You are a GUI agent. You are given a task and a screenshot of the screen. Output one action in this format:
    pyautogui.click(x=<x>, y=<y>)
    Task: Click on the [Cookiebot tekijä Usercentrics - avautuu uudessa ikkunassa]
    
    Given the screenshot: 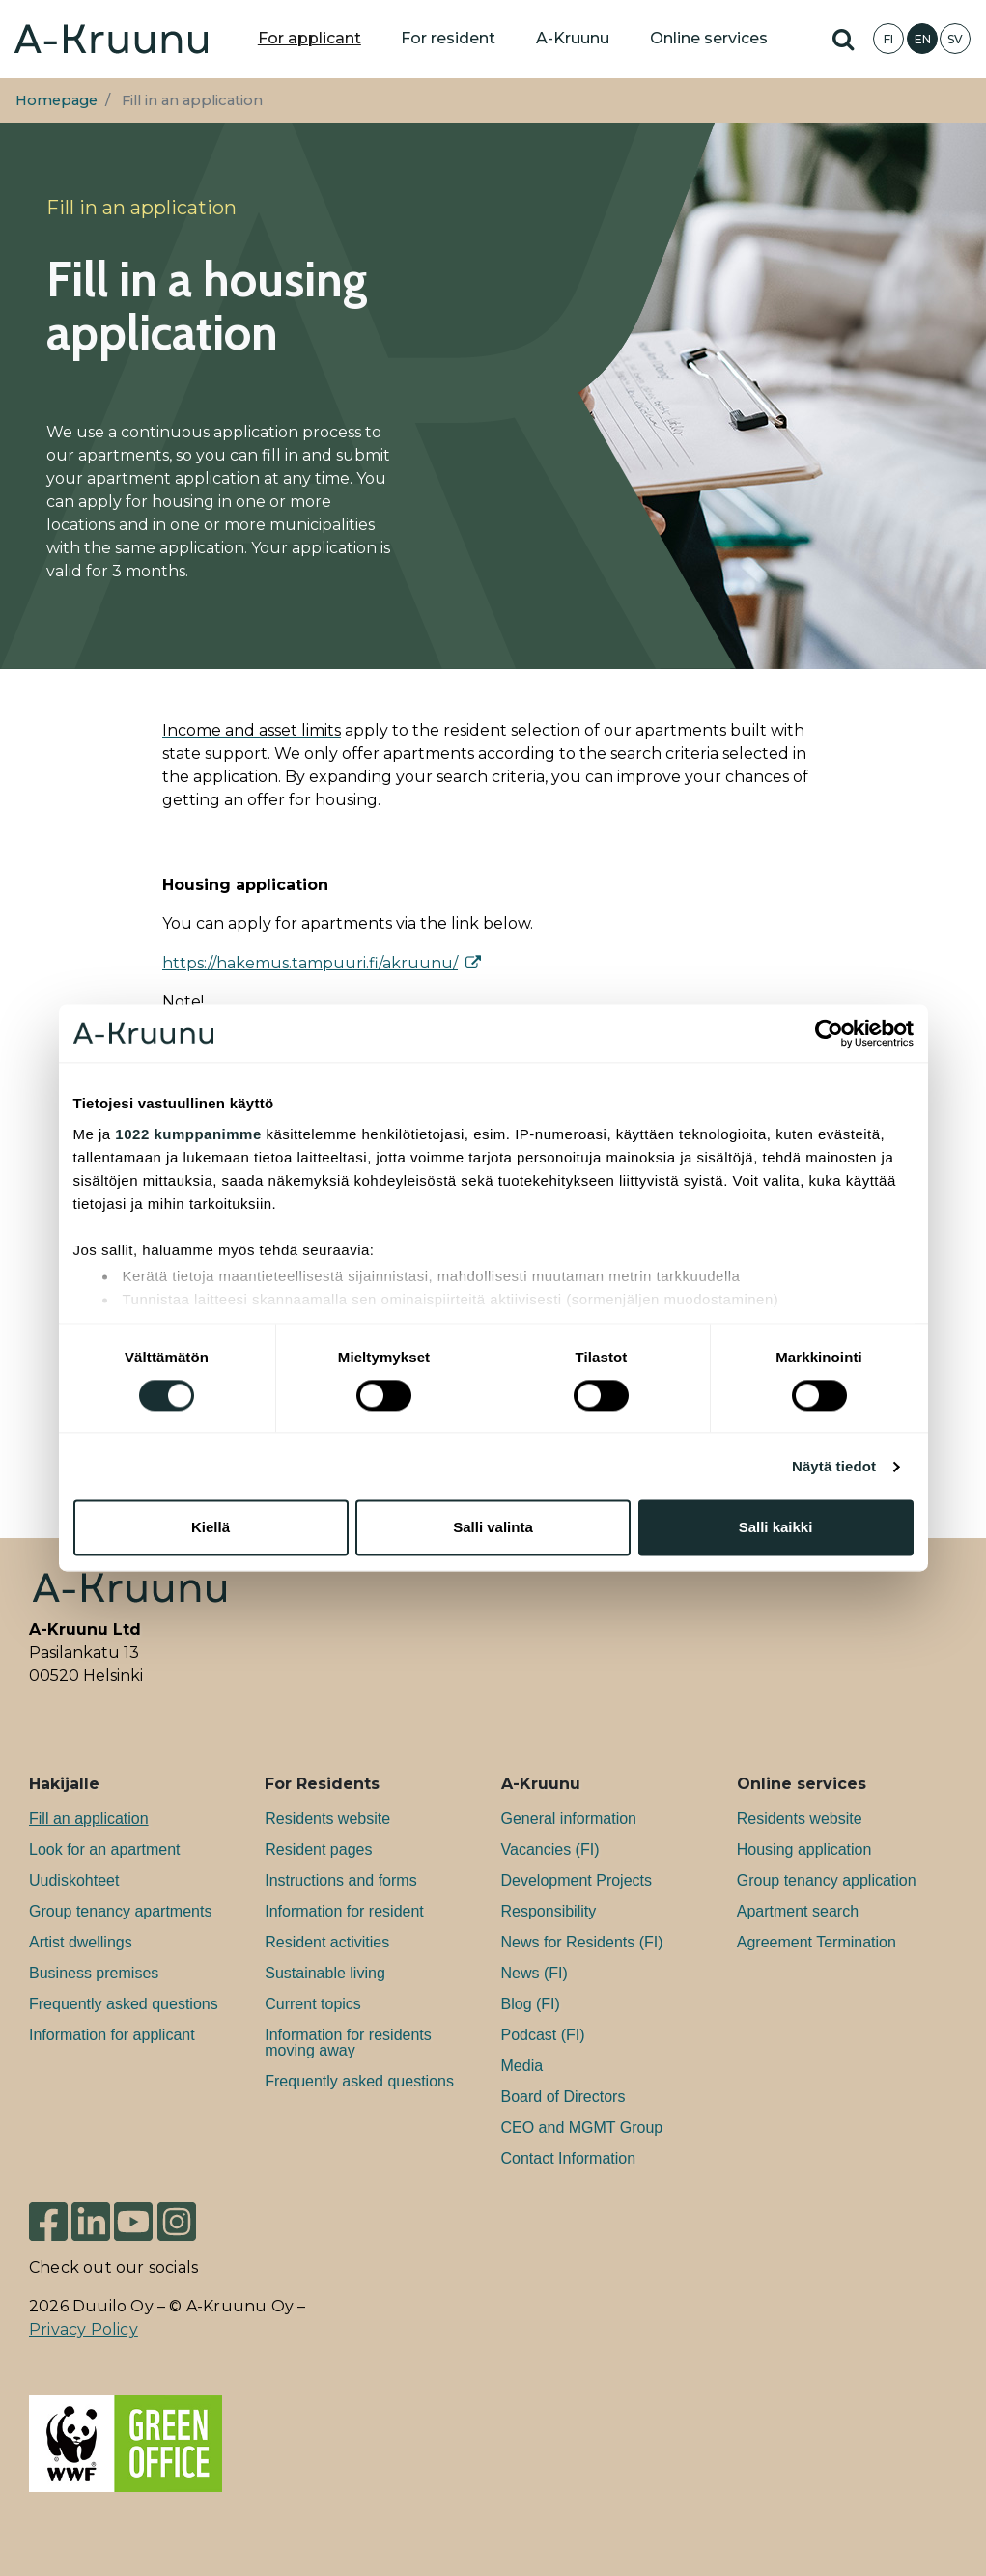 What is the action you would take?
    pyautogui.click(x=829, y=1033)
    